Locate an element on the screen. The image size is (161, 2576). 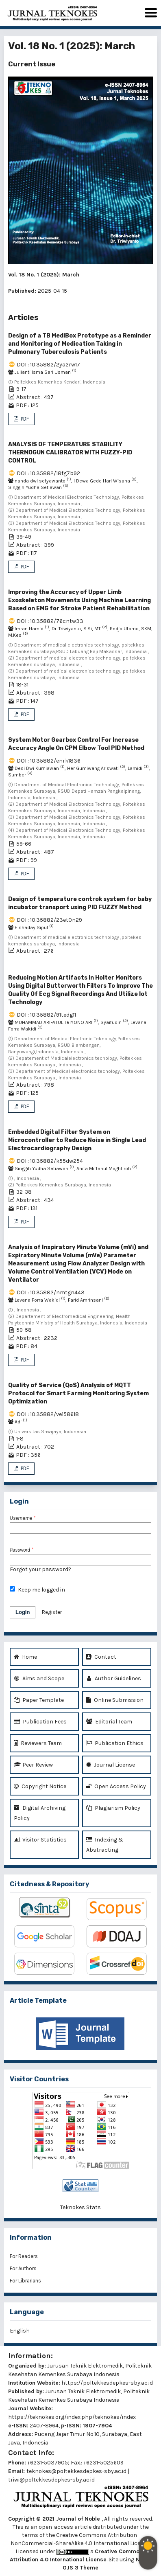
Register is located at coordinates (52, 1612).